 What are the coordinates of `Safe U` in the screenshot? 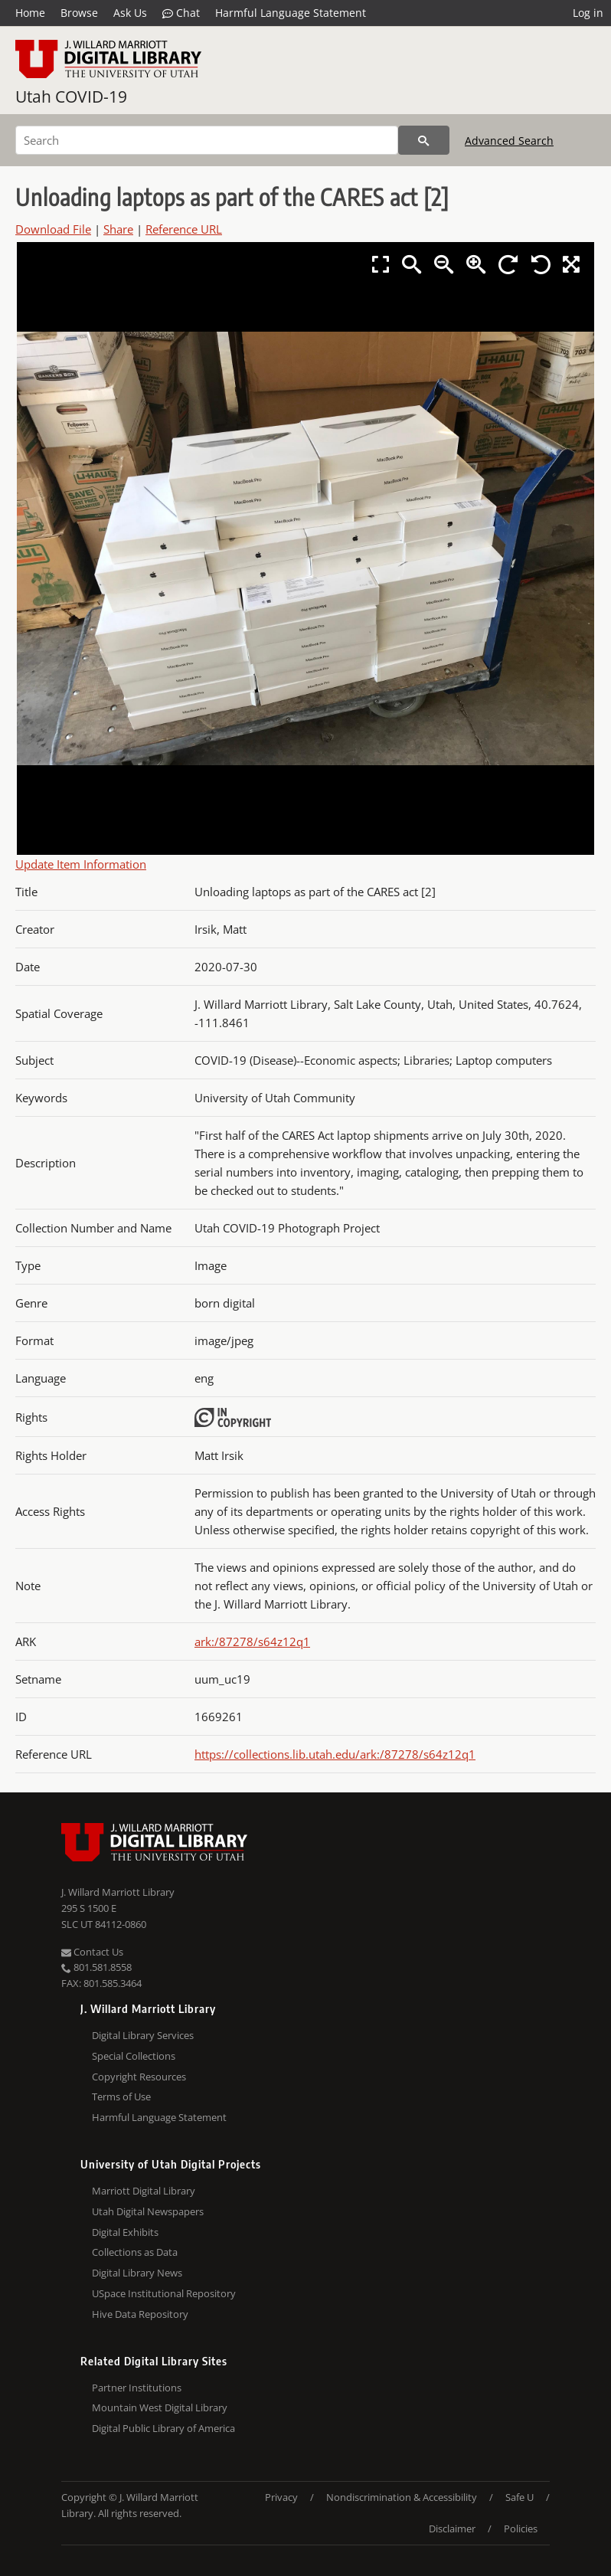 It's located at (519, 2497).